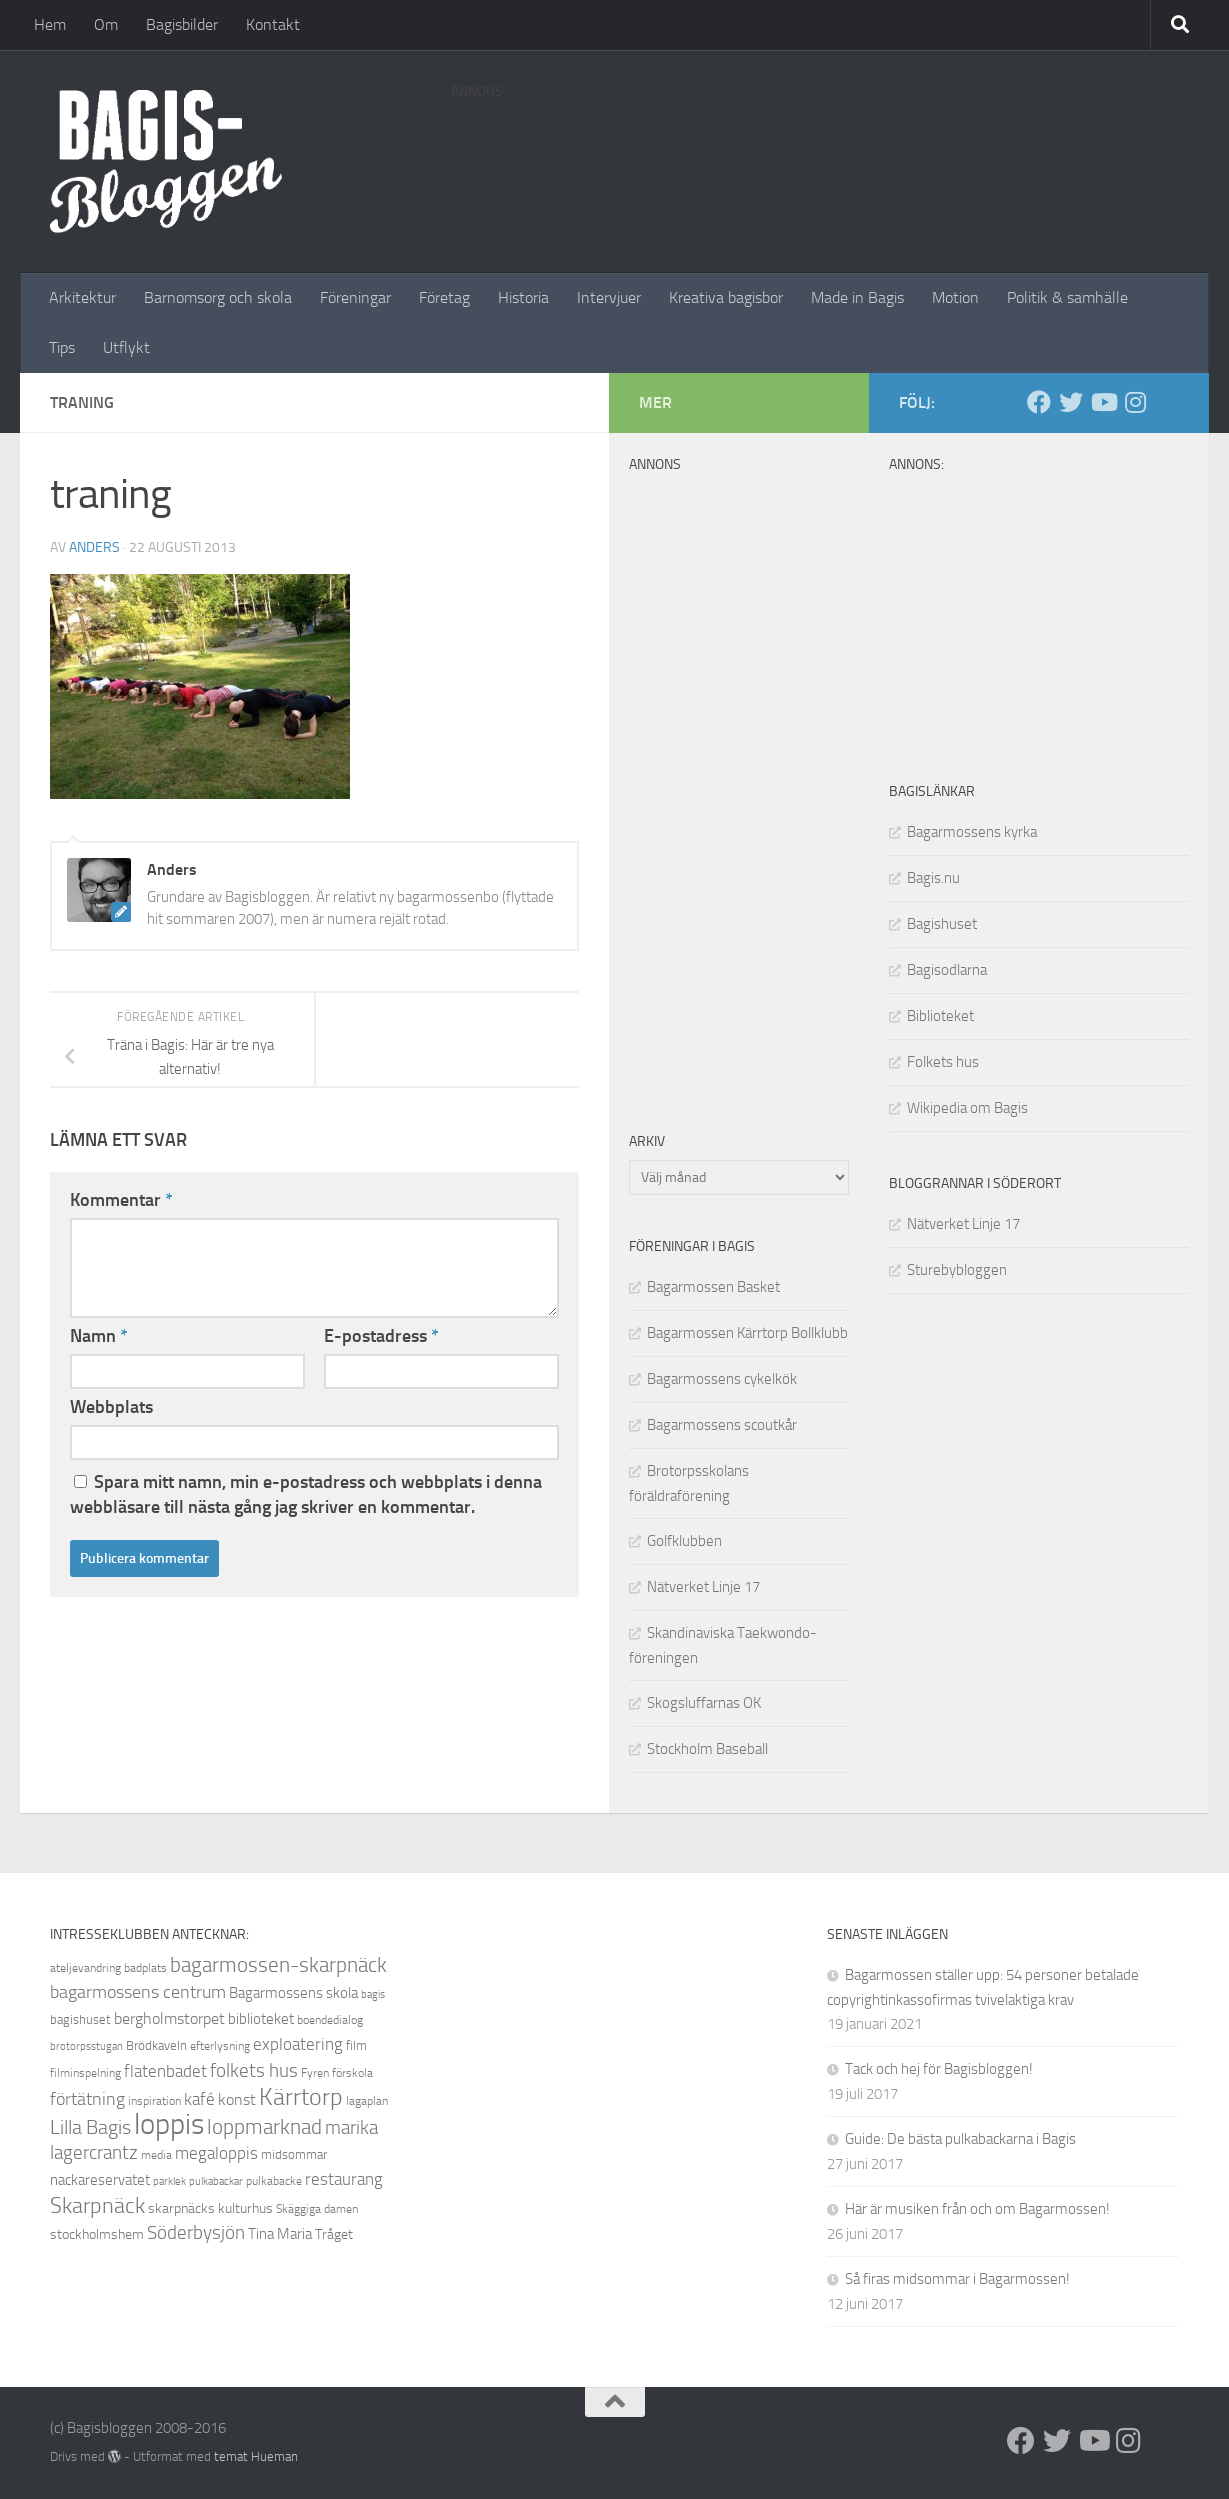 The image size is (1229, 2499). Describe the element at coordinates (726, 297) in the screenshot. I see `Kreativa bagisbor` at that location.